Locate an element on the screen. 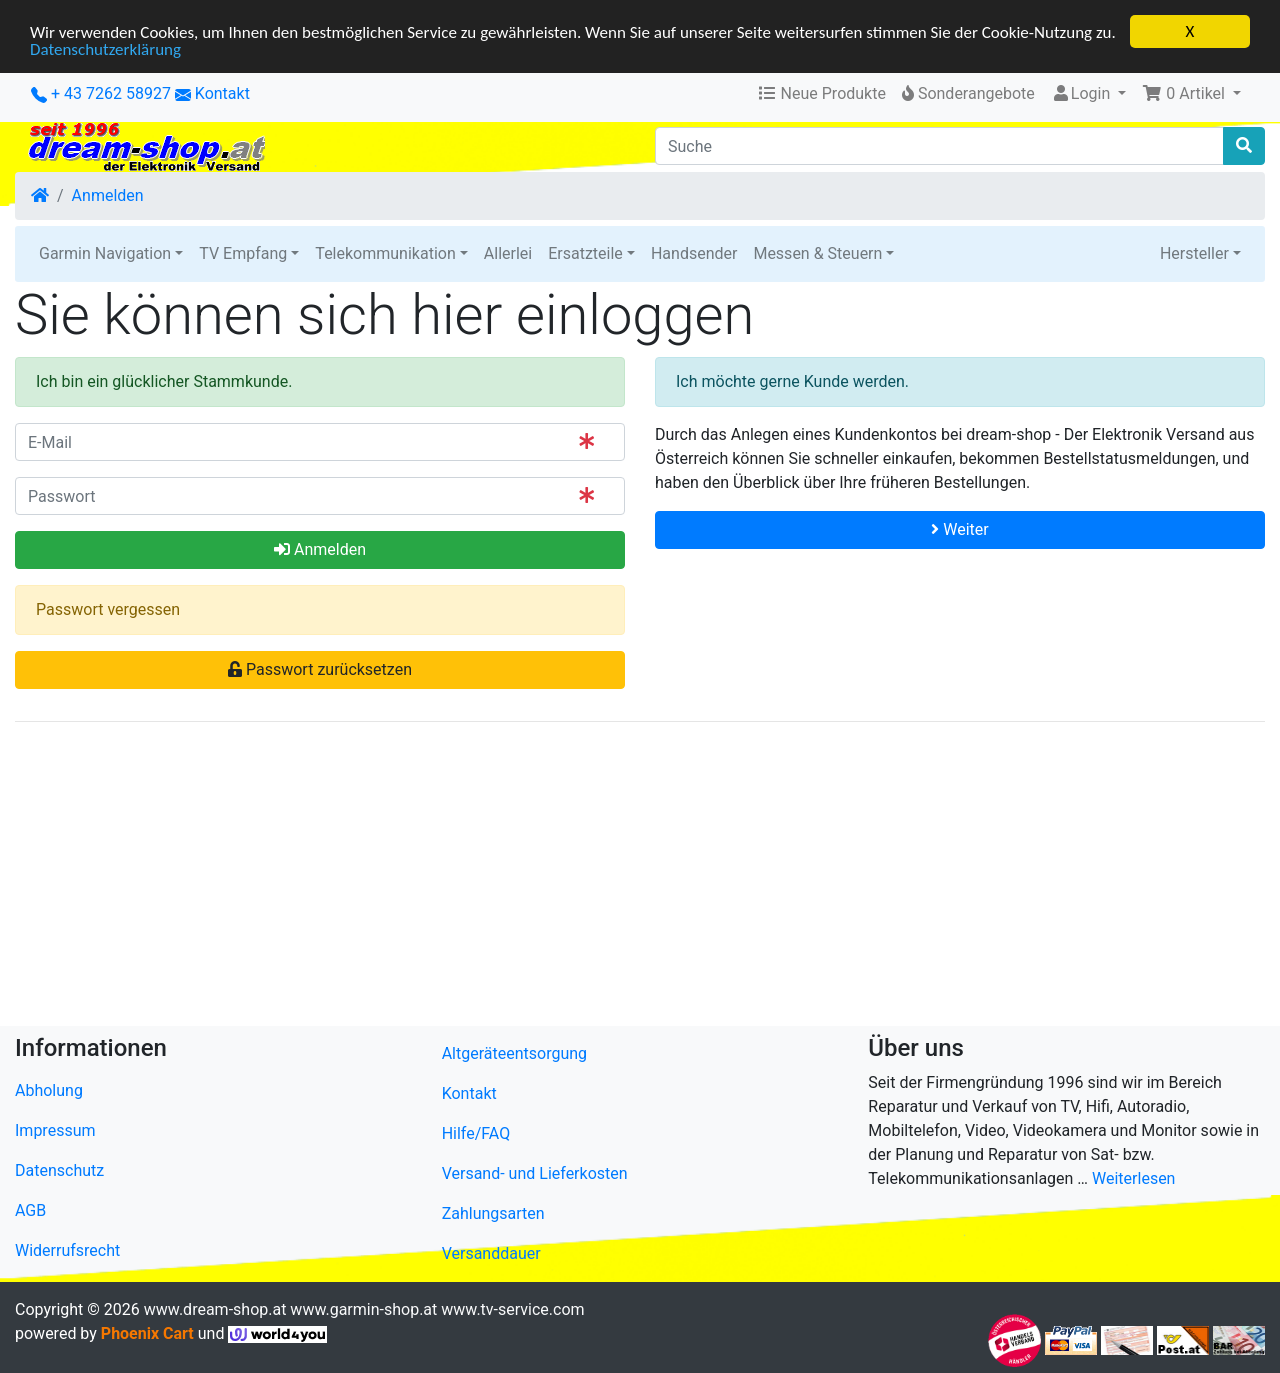 The width and height of the screenshot is (1280, 1373). Weiter is located at coordinates (959, 529).